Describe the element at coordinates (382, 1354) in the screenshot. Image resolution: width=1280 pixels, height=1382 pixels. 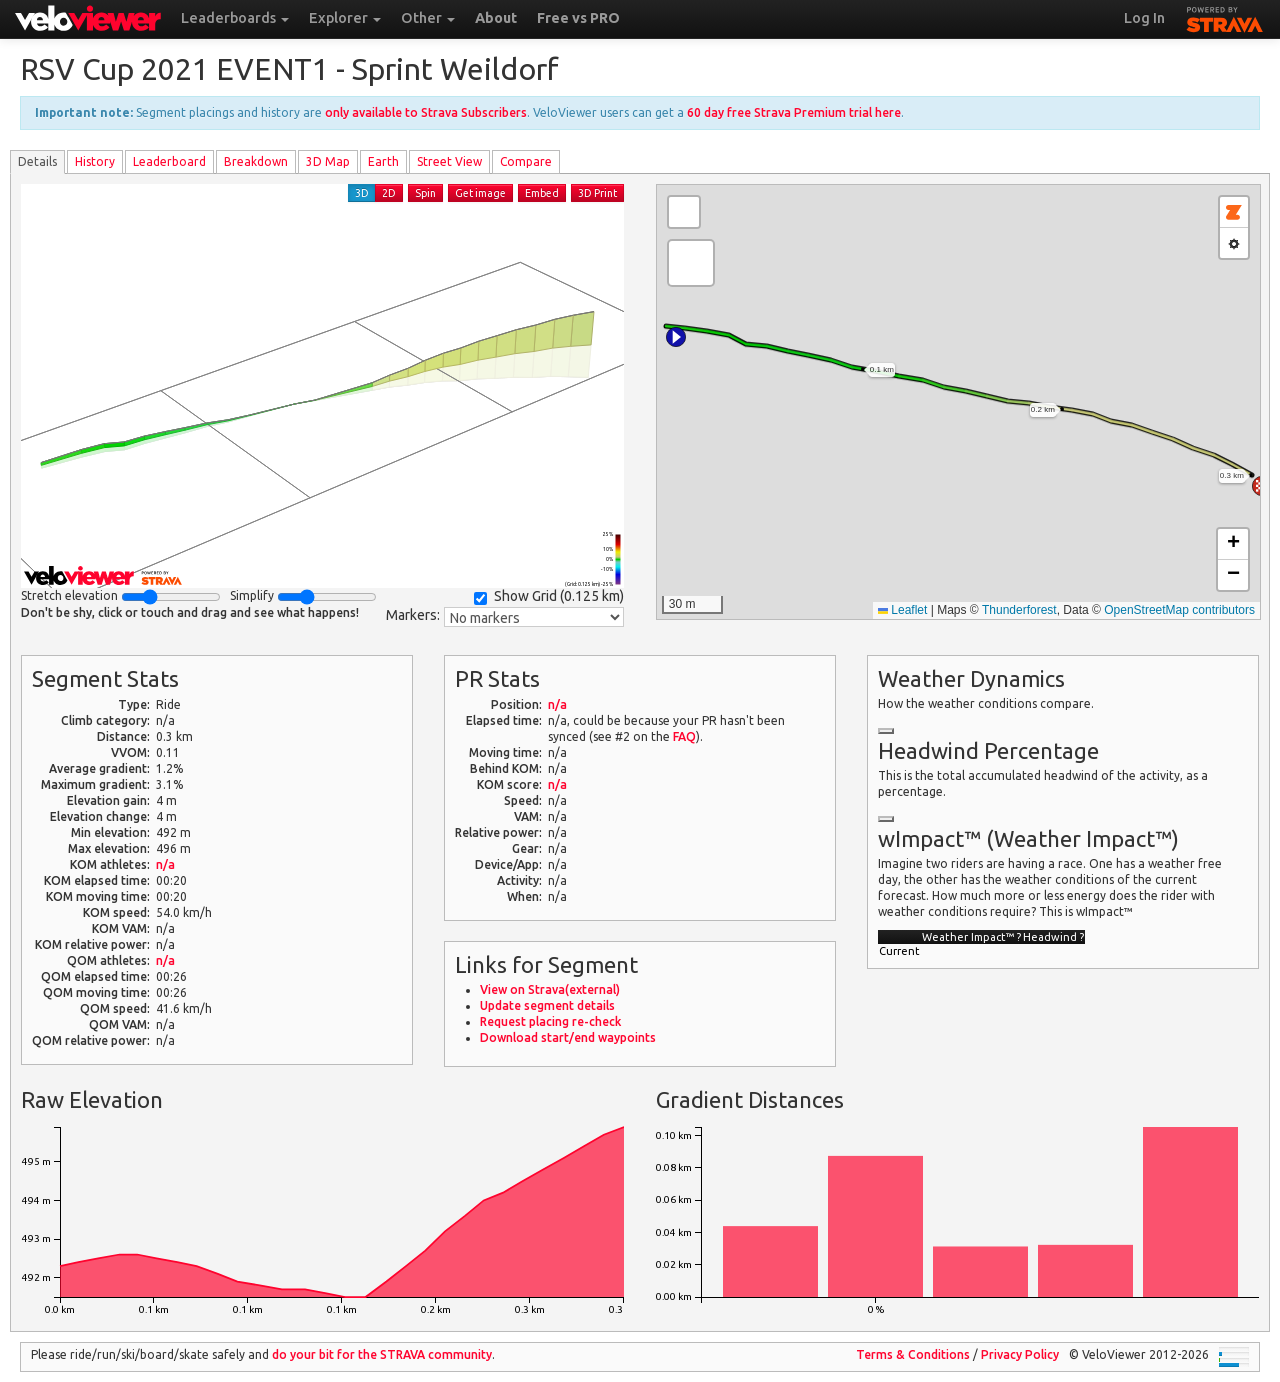
I see `do your bit for the community` at that location.